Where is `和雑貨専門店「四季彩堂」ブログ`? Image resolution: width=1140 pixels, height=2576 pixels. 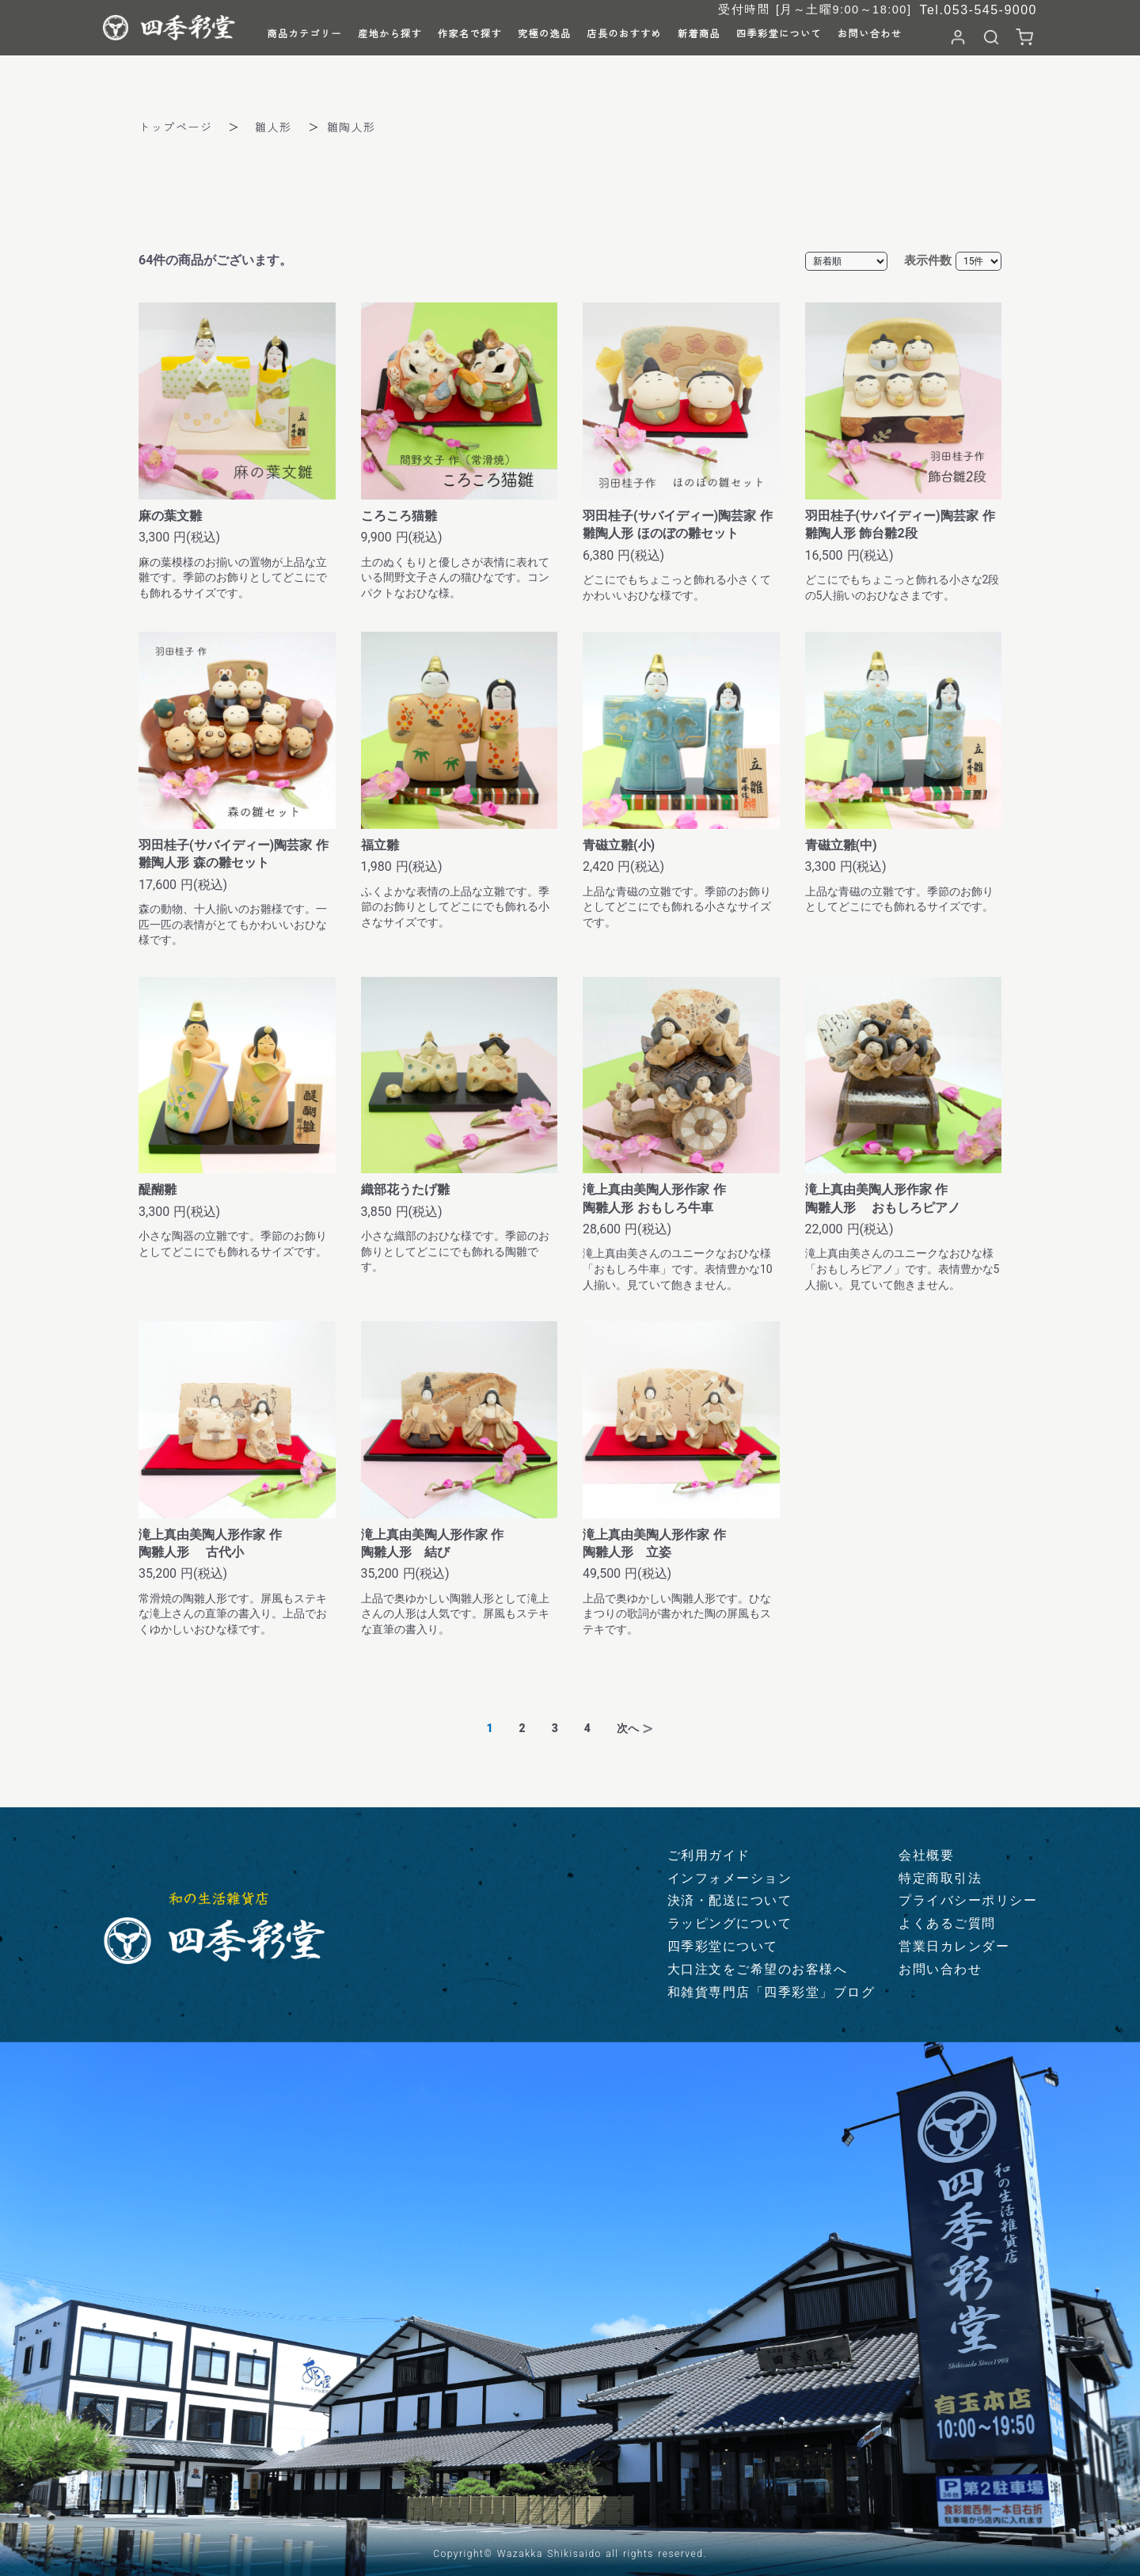
和雑貨専門店「四季彩堂」ブログ is located at coordinates (771, 1992).